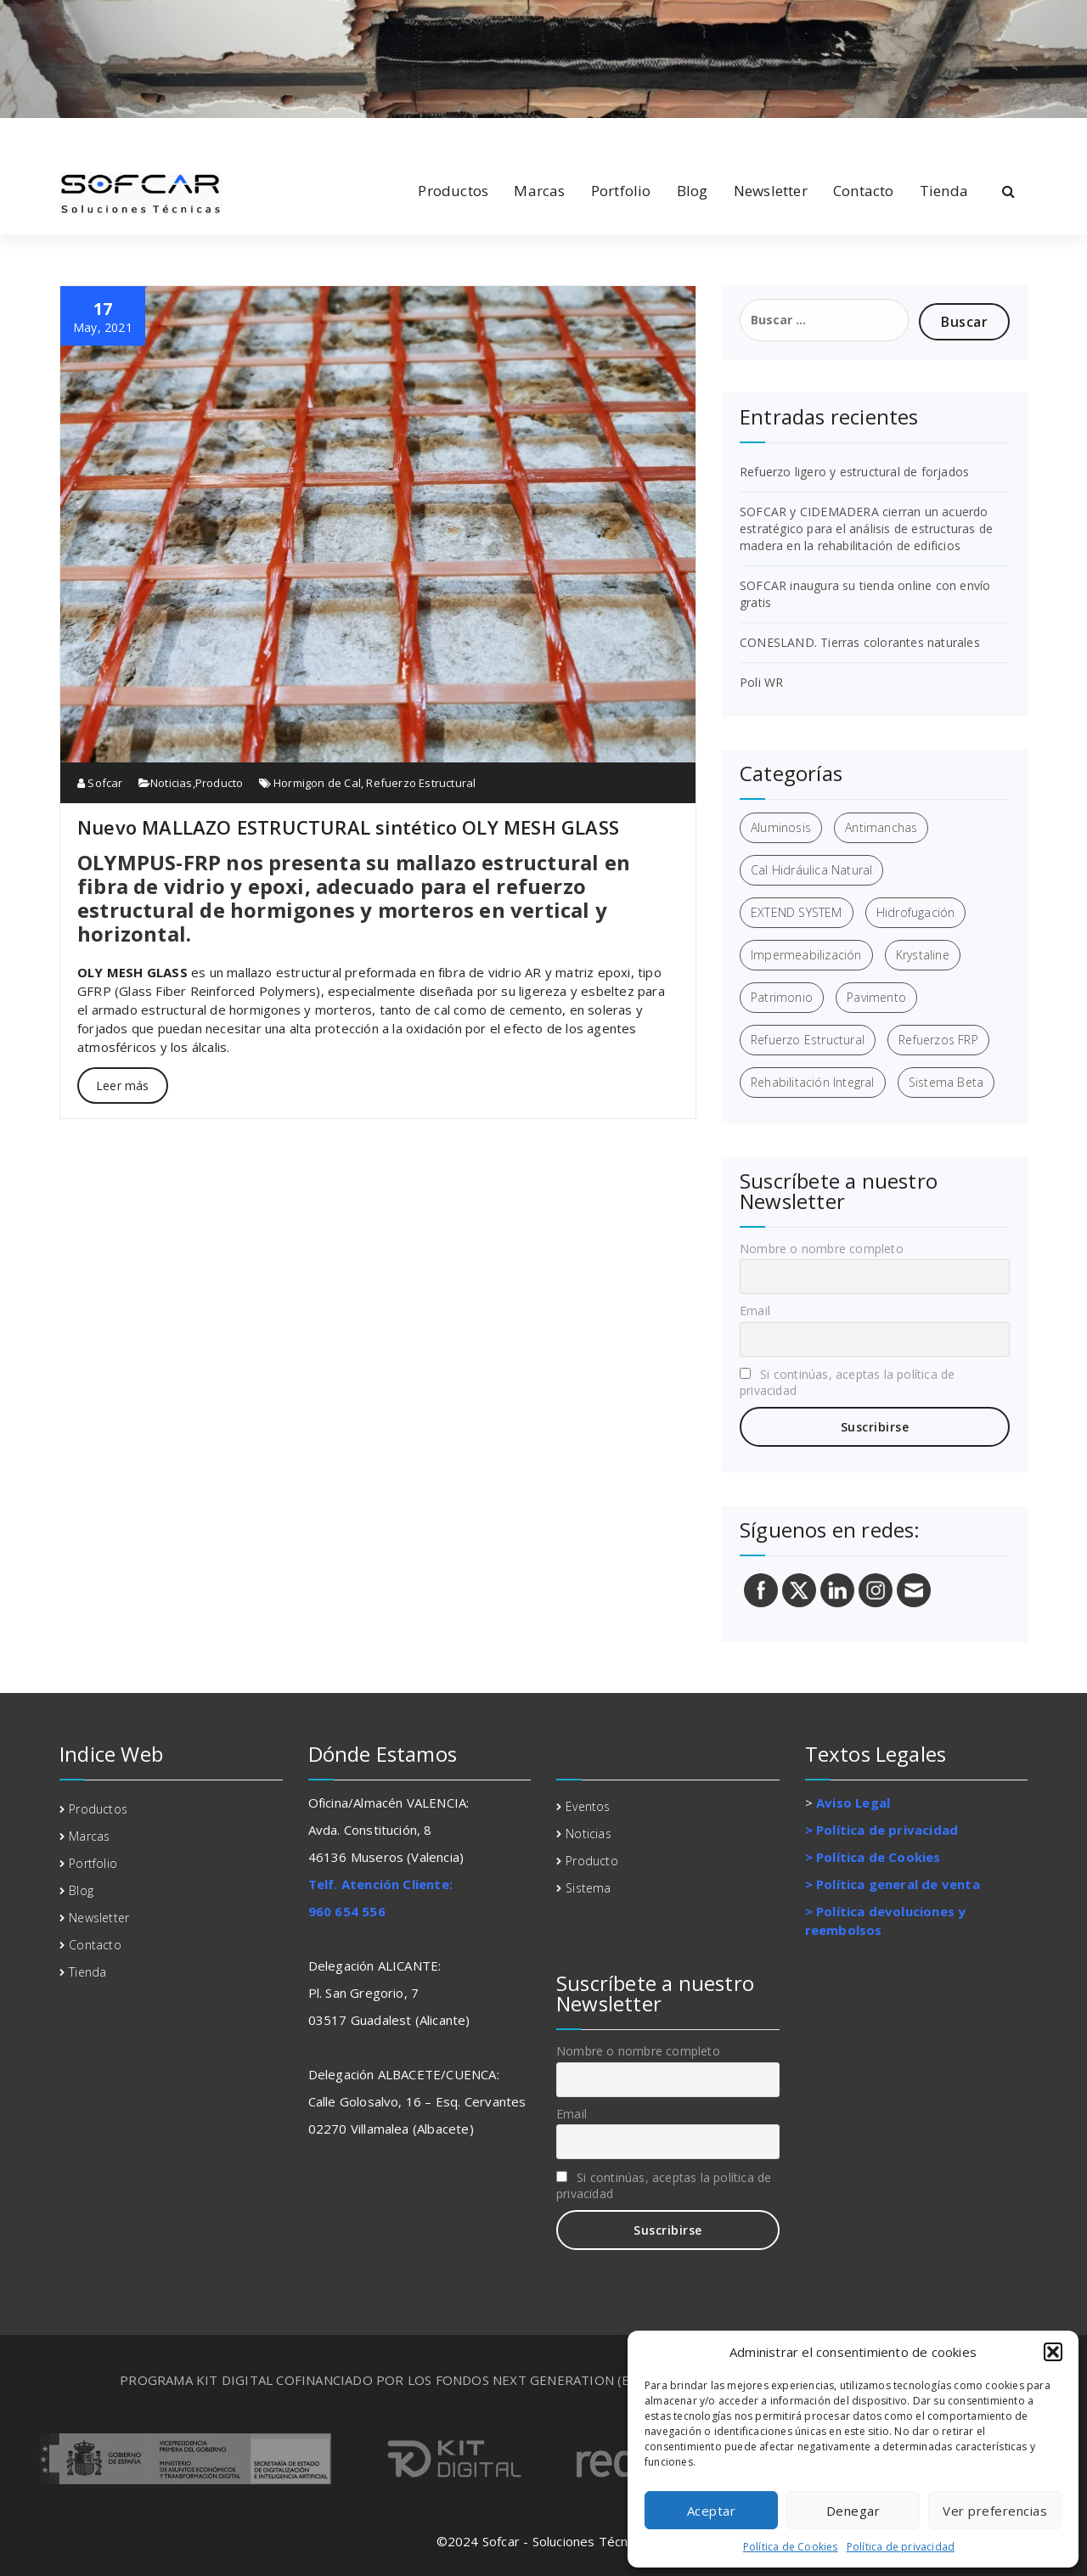  Describe the element at coordinates (781, 827) in the screenshot. I see `Aluminosis [Aluminosis (1 elemento)]` at that location.